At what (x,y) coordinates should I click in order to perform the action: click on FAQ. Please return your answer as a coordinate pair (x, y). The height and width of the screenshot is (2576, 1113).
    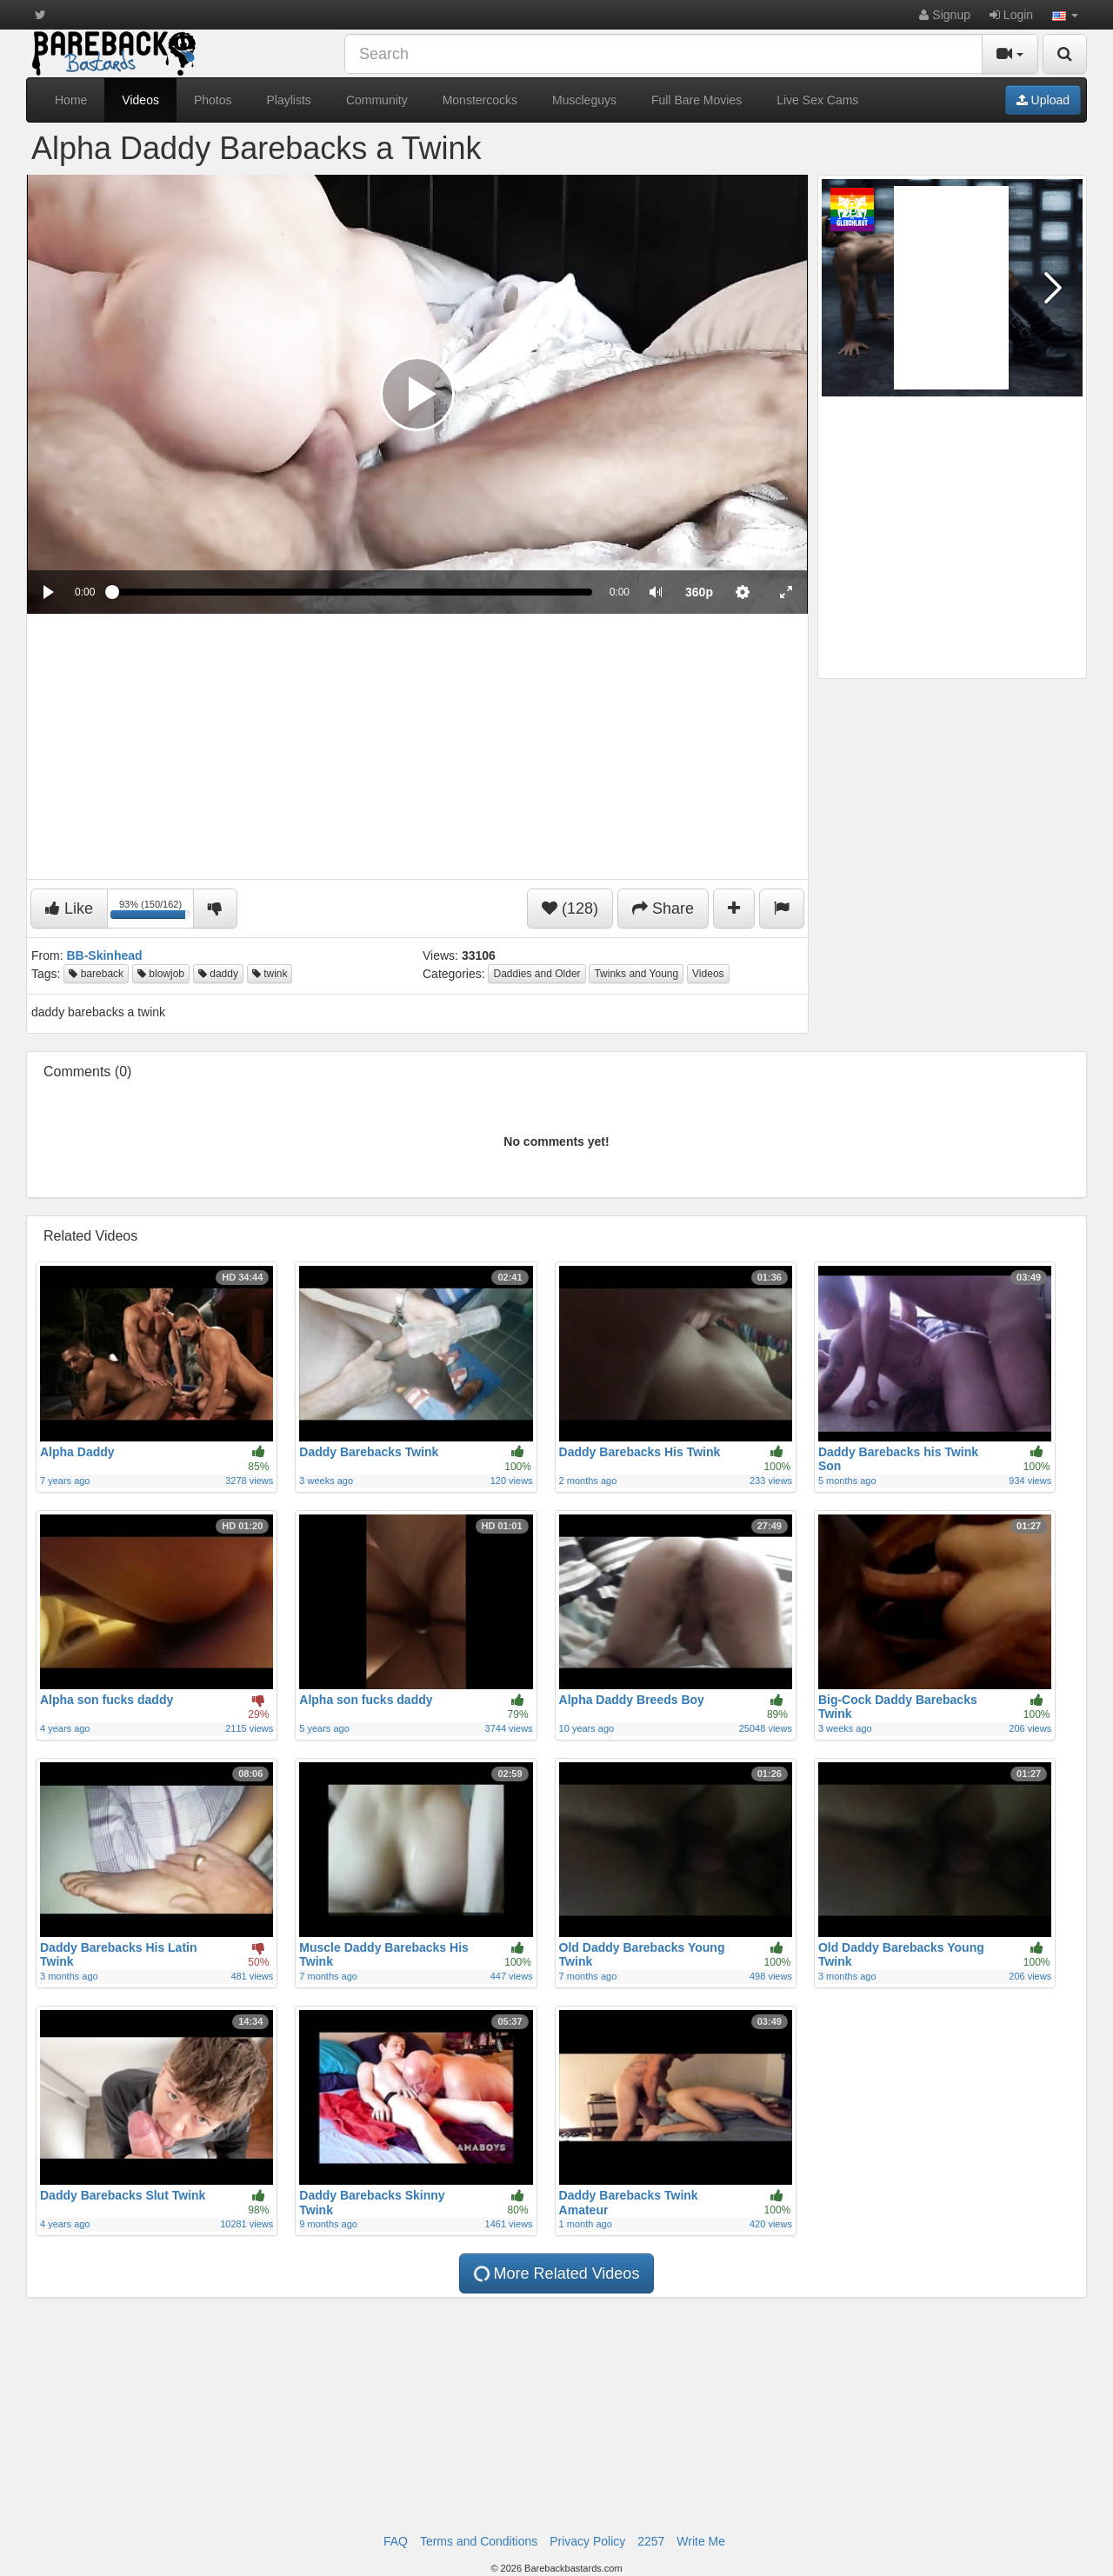
    Looking at the image, I should click on (395, 2541).